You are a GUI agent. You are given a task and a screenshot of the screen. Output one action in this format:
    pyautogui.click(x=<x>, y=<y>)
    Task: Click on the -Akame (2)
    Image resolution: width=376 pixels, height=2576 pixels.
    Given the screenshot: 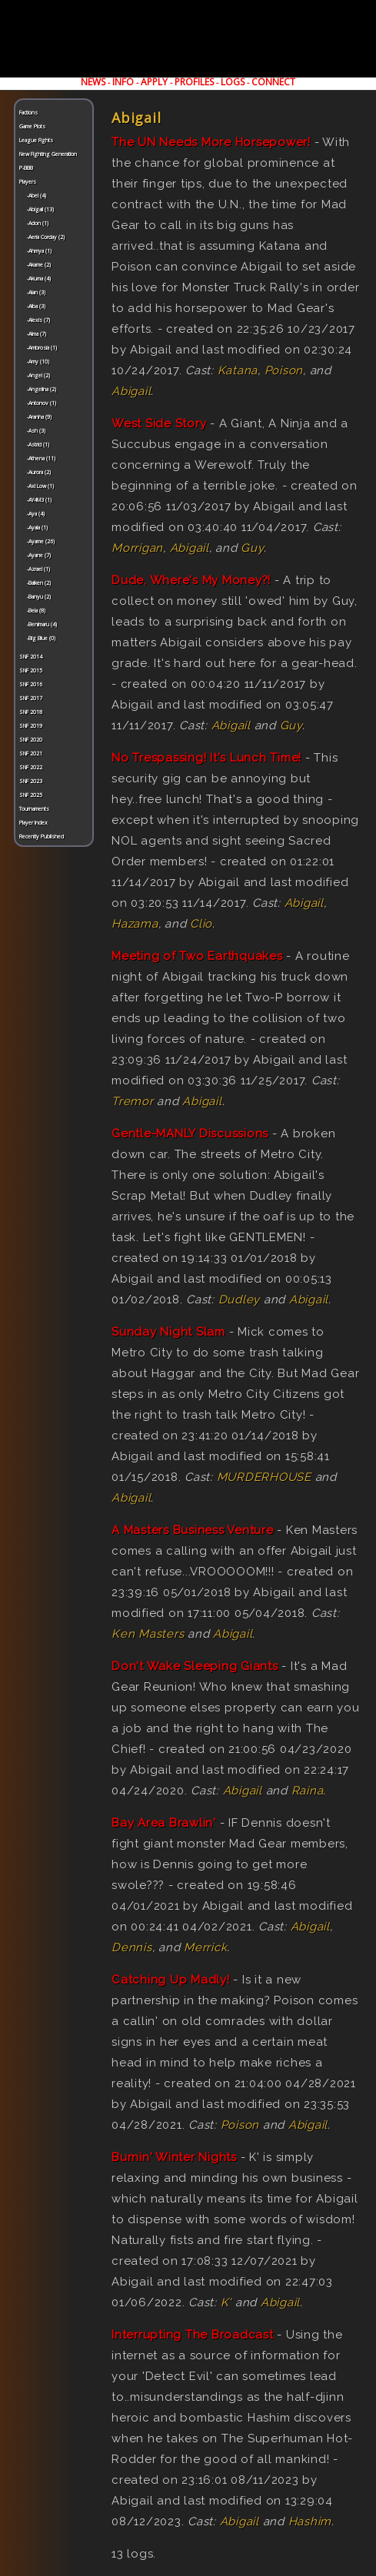 What is the action you would take?
    pyautogui.click(x=39, y=264)
    